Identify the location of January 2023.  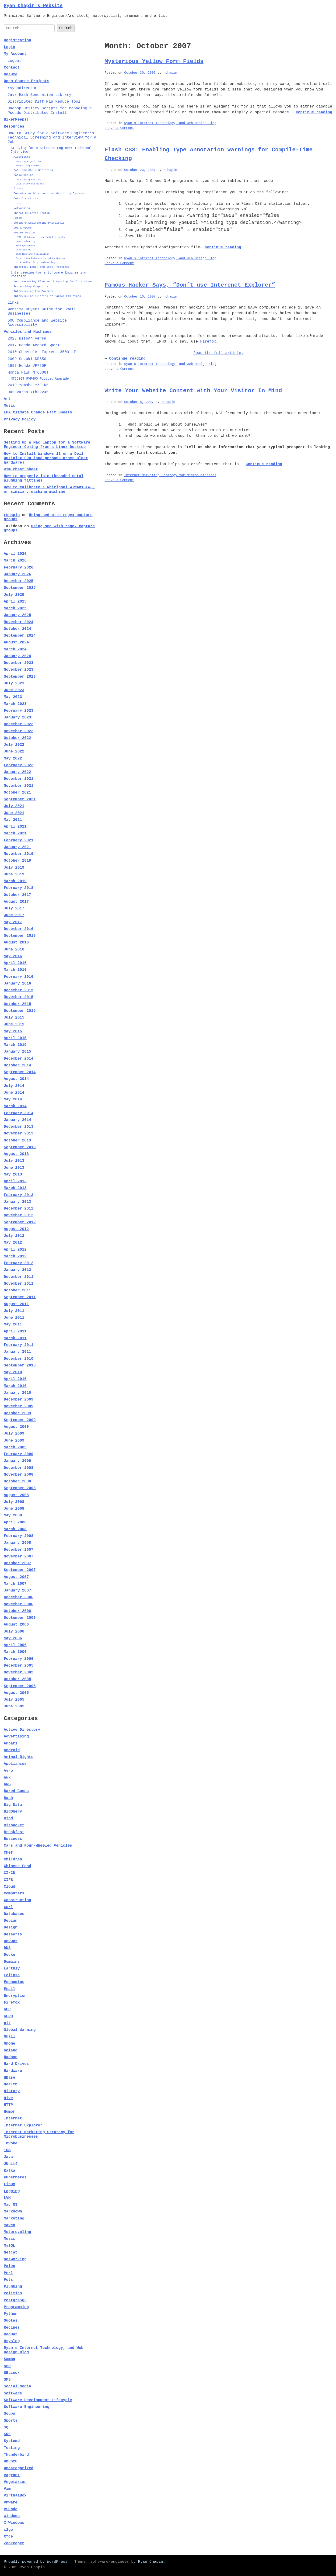
(17, 717).